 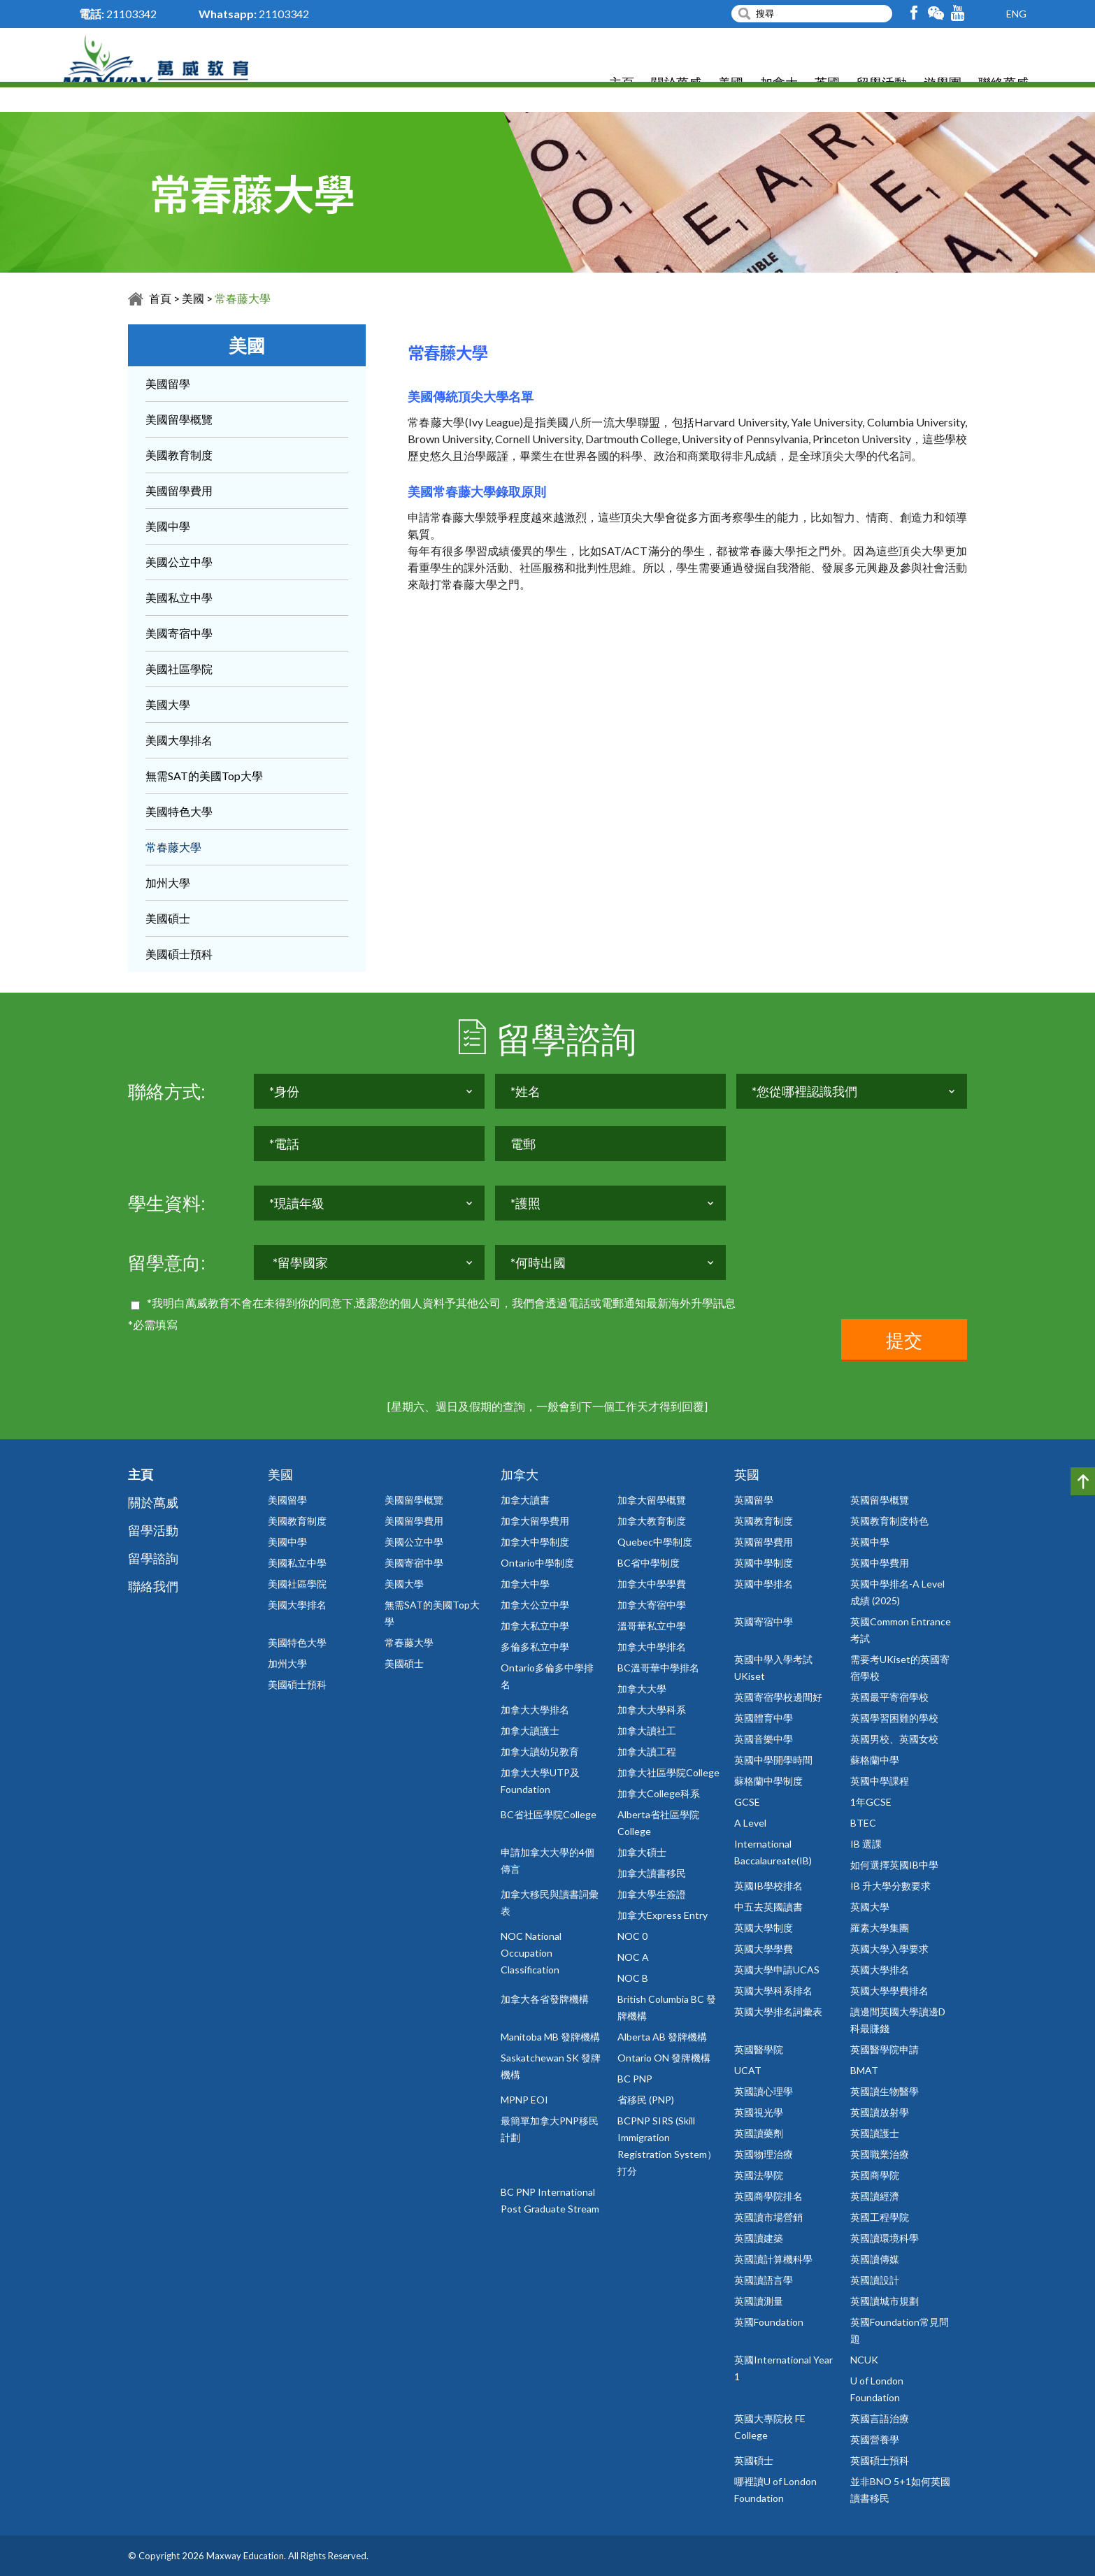 I want to click on 英國大學制度, so click(x=763, y=1928).